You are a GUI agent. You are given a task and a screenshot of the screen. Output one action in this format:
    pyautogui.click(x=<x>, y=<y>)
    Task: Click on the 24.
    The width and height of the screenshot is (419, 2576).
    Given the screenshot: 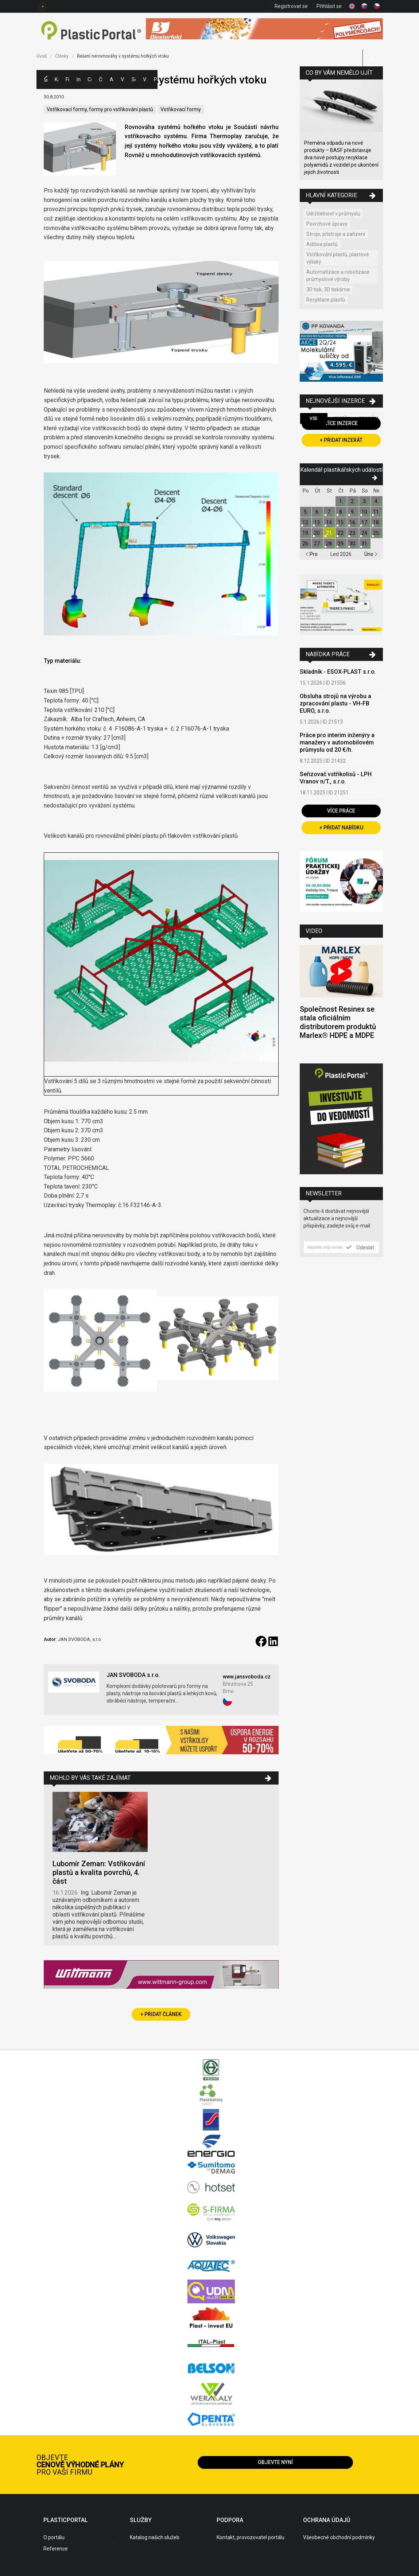 What is the action you would take?
    pyautogui.click(x=364, y=533)
    